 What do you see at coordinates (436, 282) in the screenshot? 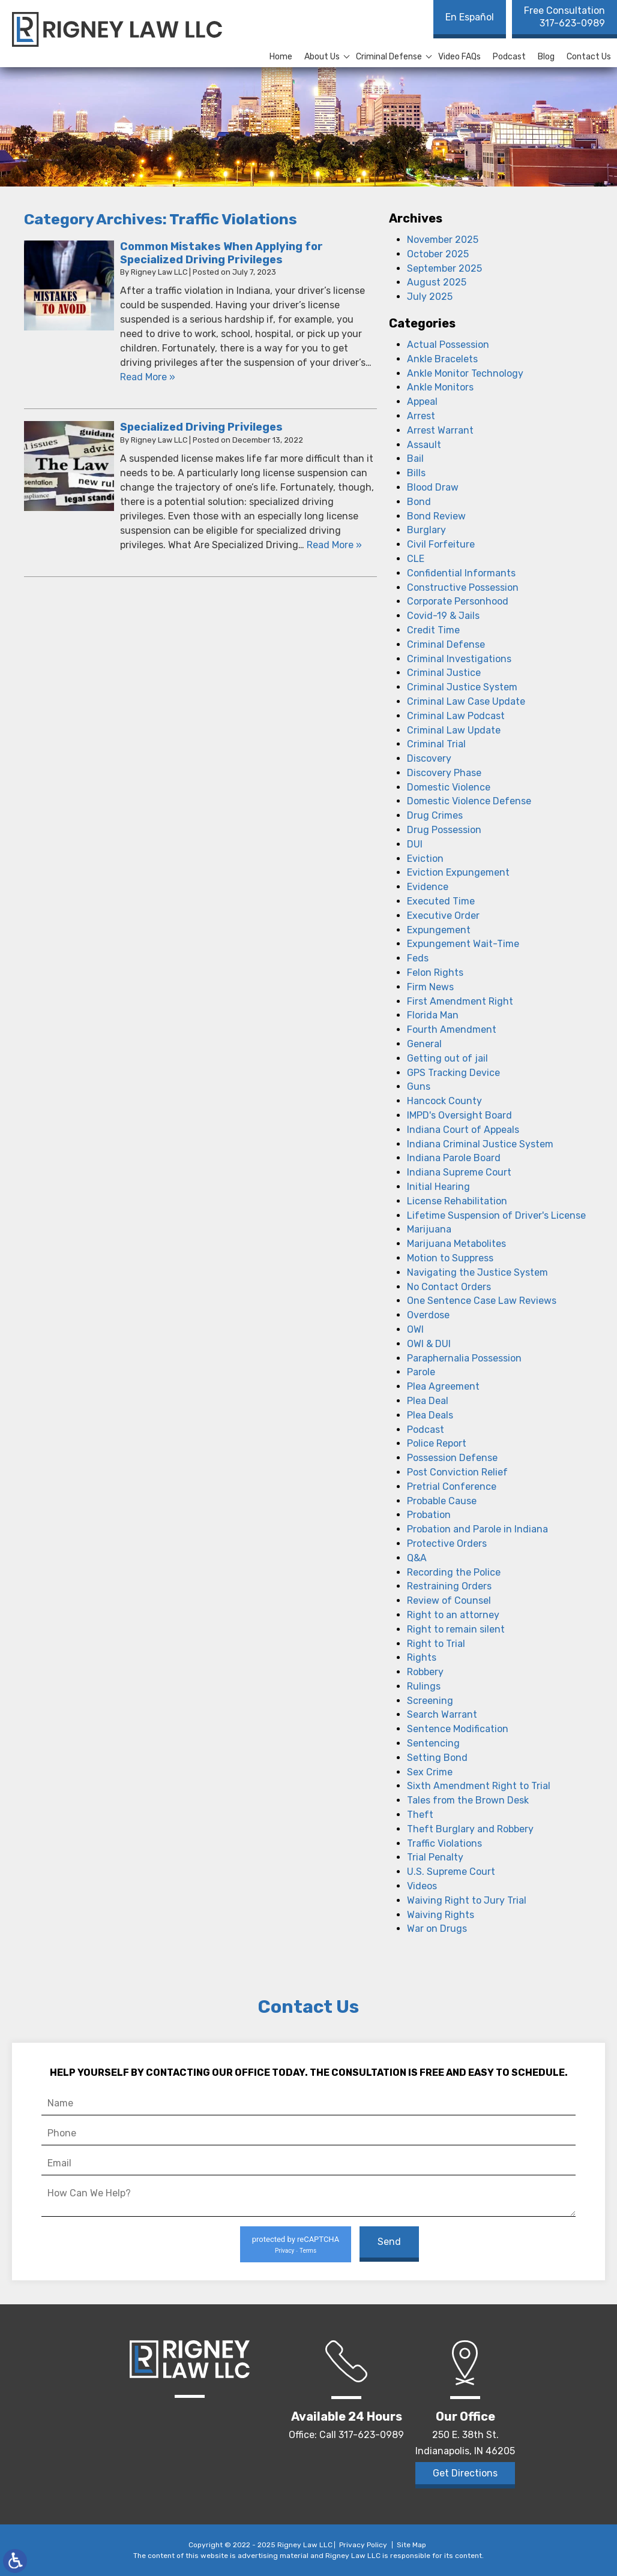
I see `August 2025` at bounding box center [436, 282].